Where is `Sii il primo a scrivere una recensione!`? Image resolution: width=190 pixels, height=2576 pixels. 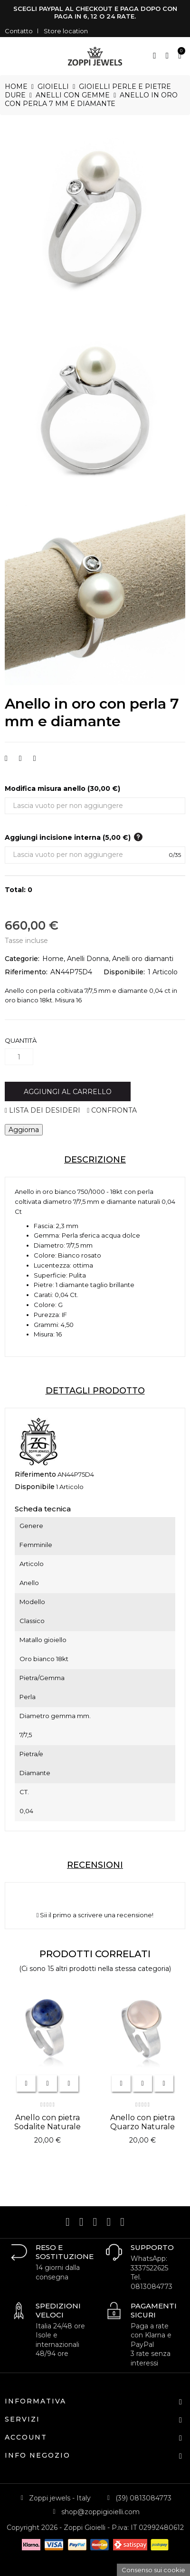
Sii il primo a scrivere una recensione! is located at coordinates (95, 1915).